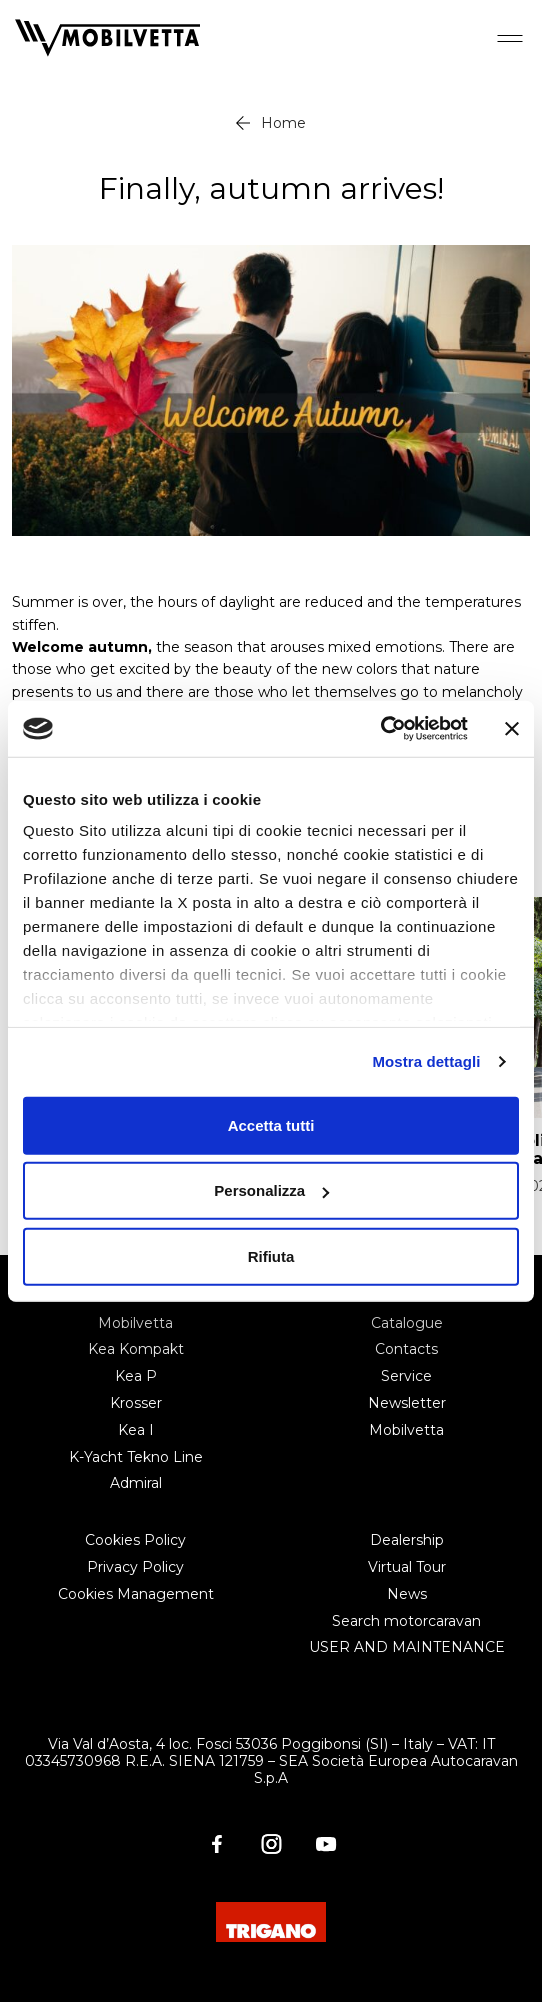 This screenshot has width=542, height=2002. What do you see at coordinates (271, 1190) in the screenshot?
I see `Personalizza` at bounding box center [271, 1190].